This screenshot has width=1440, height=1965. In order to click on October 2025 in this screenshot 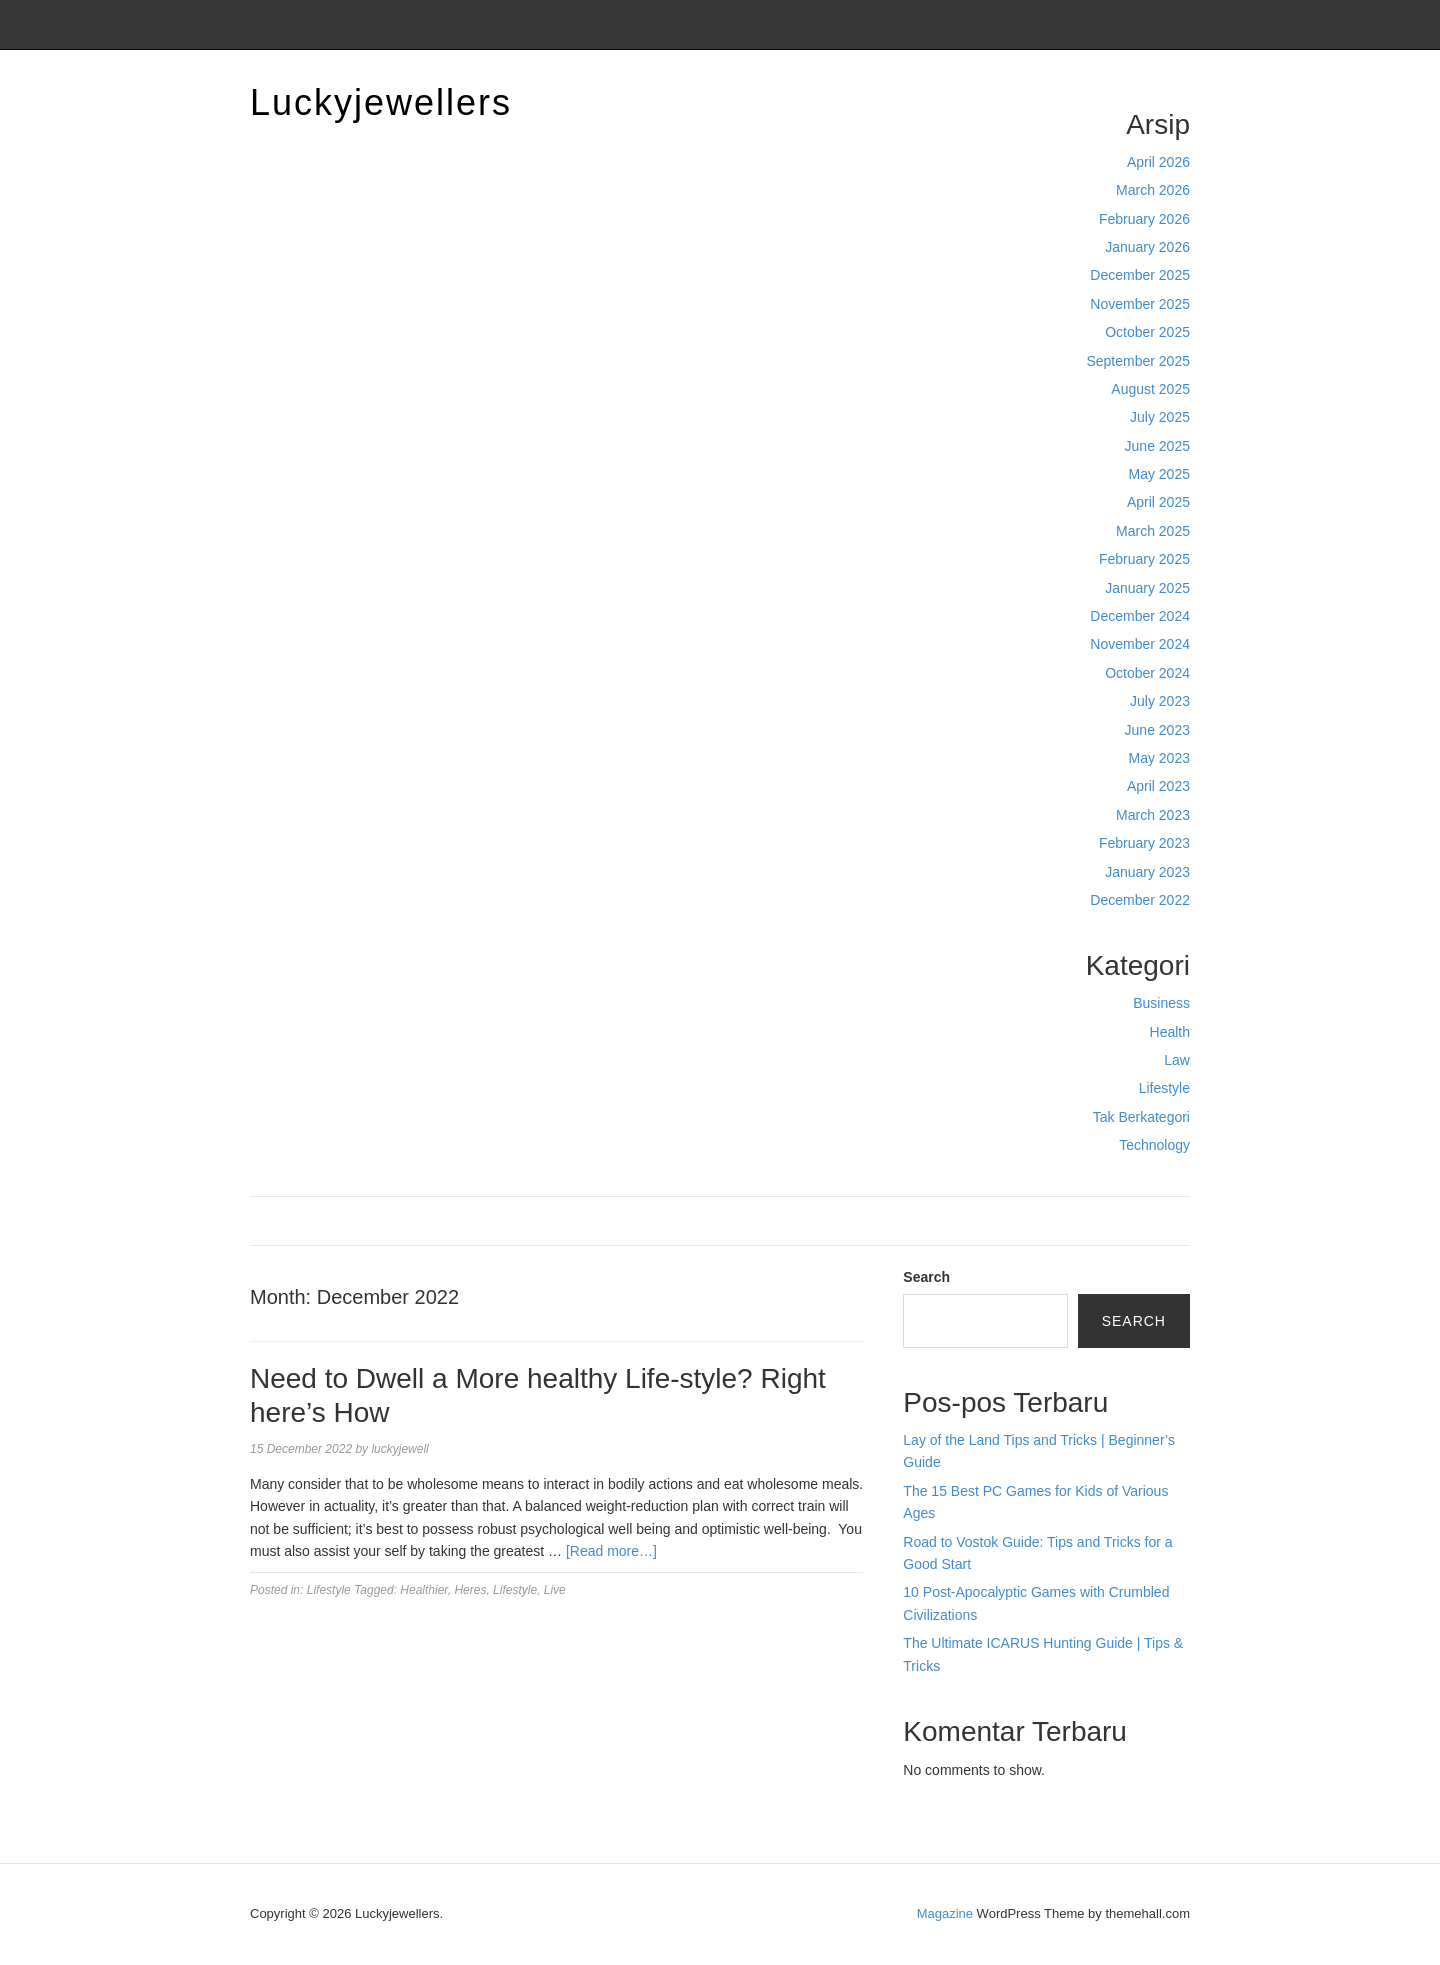, I will do `click(1147, 332)`.